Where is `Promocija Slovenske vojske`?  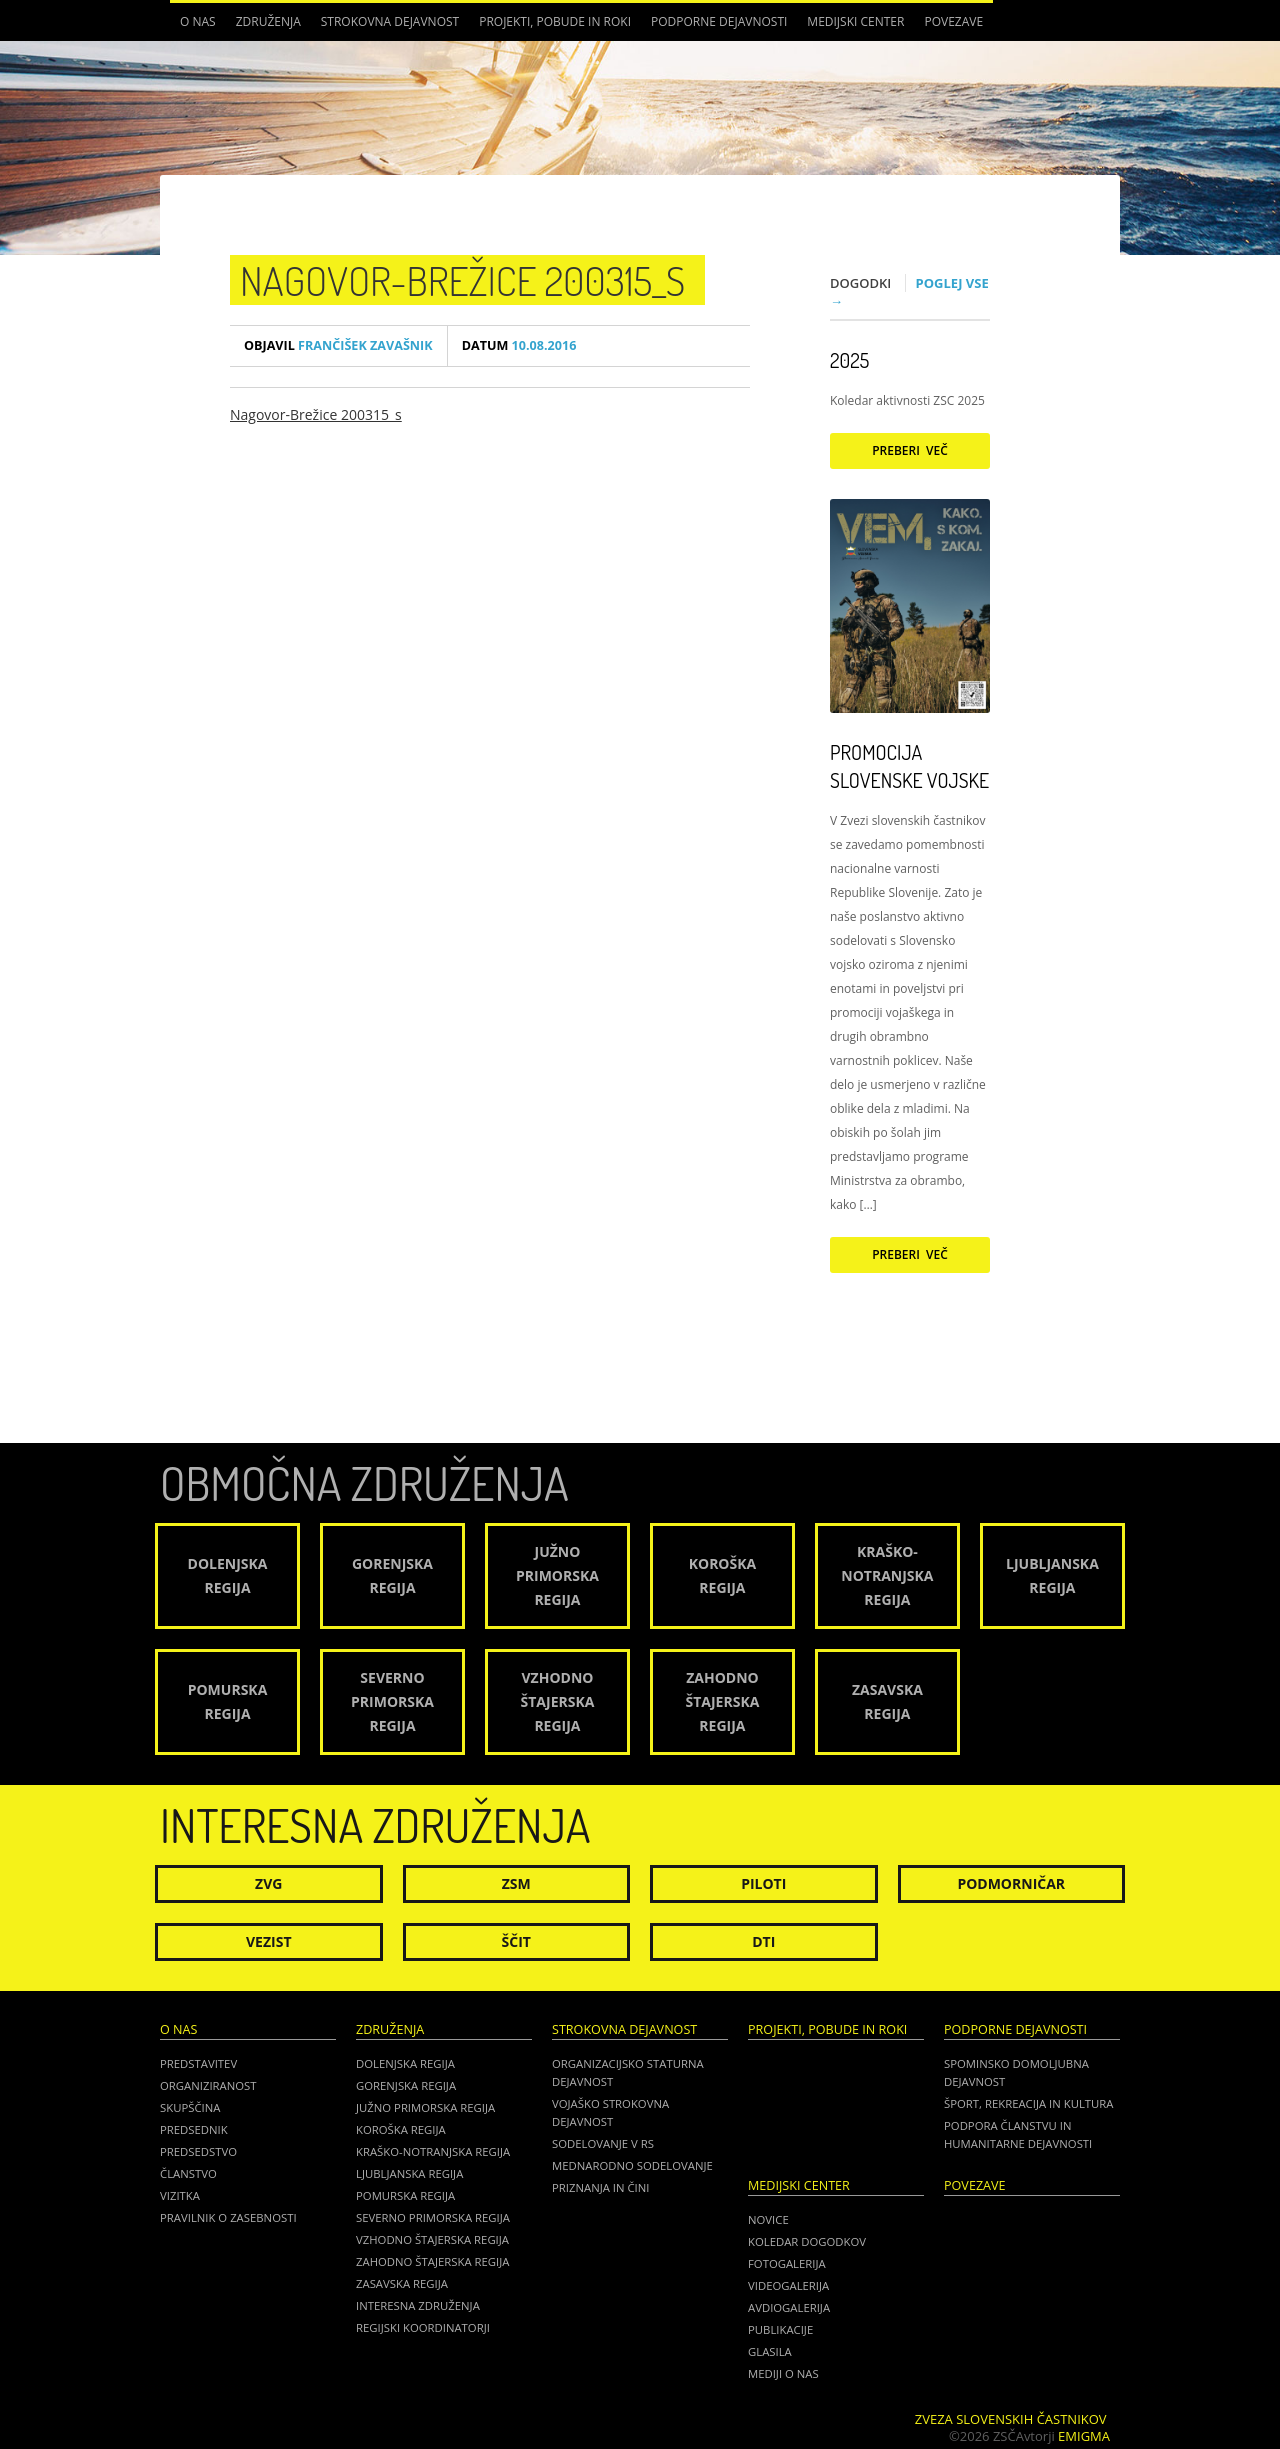
Promocija Slovenske vojske is located at coordinates (909, 766).